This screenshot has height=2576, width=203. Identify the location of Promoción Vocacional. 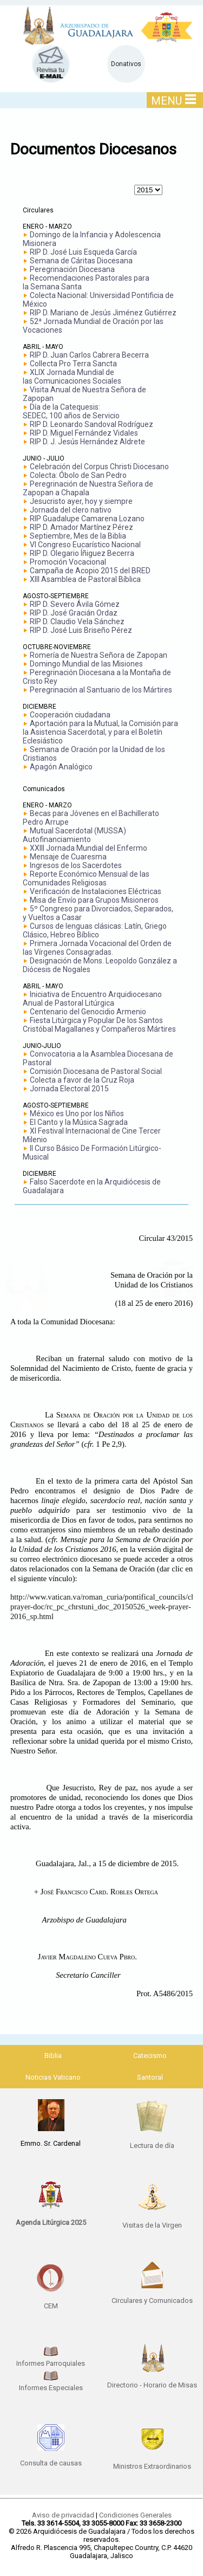
(68, 562).